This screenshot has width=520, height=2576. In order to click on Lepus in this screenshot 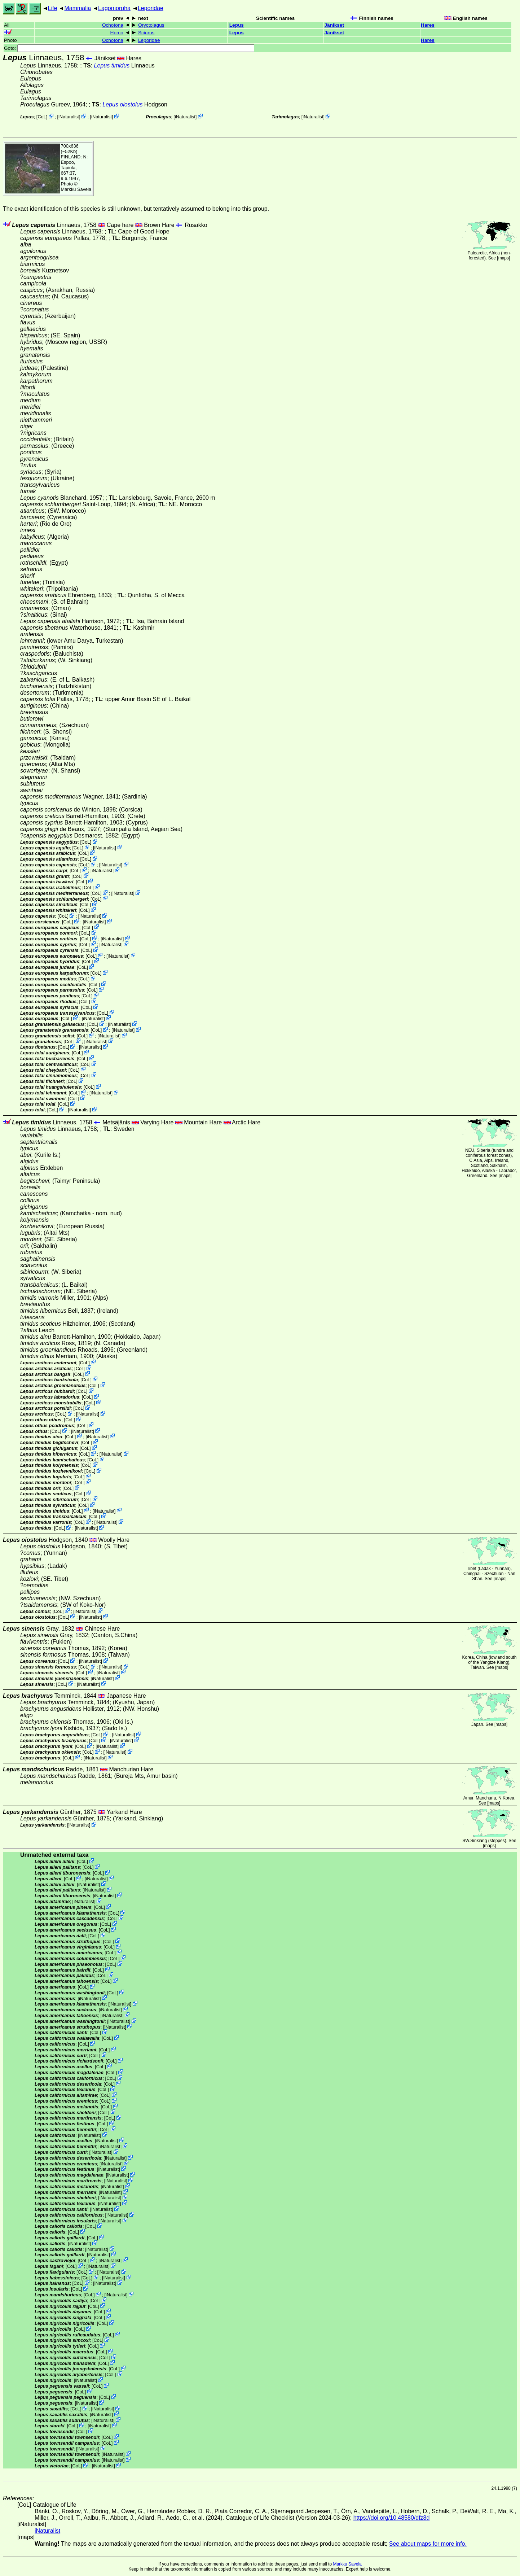, I will do `click(236, 25)`.